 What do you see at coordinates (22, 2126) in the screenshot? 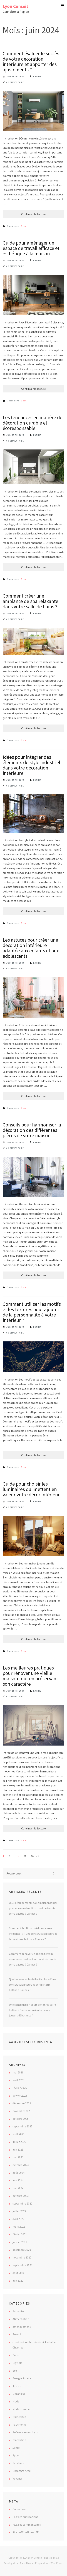
I see `septembre 2025` at bounding box center [22, 2126].